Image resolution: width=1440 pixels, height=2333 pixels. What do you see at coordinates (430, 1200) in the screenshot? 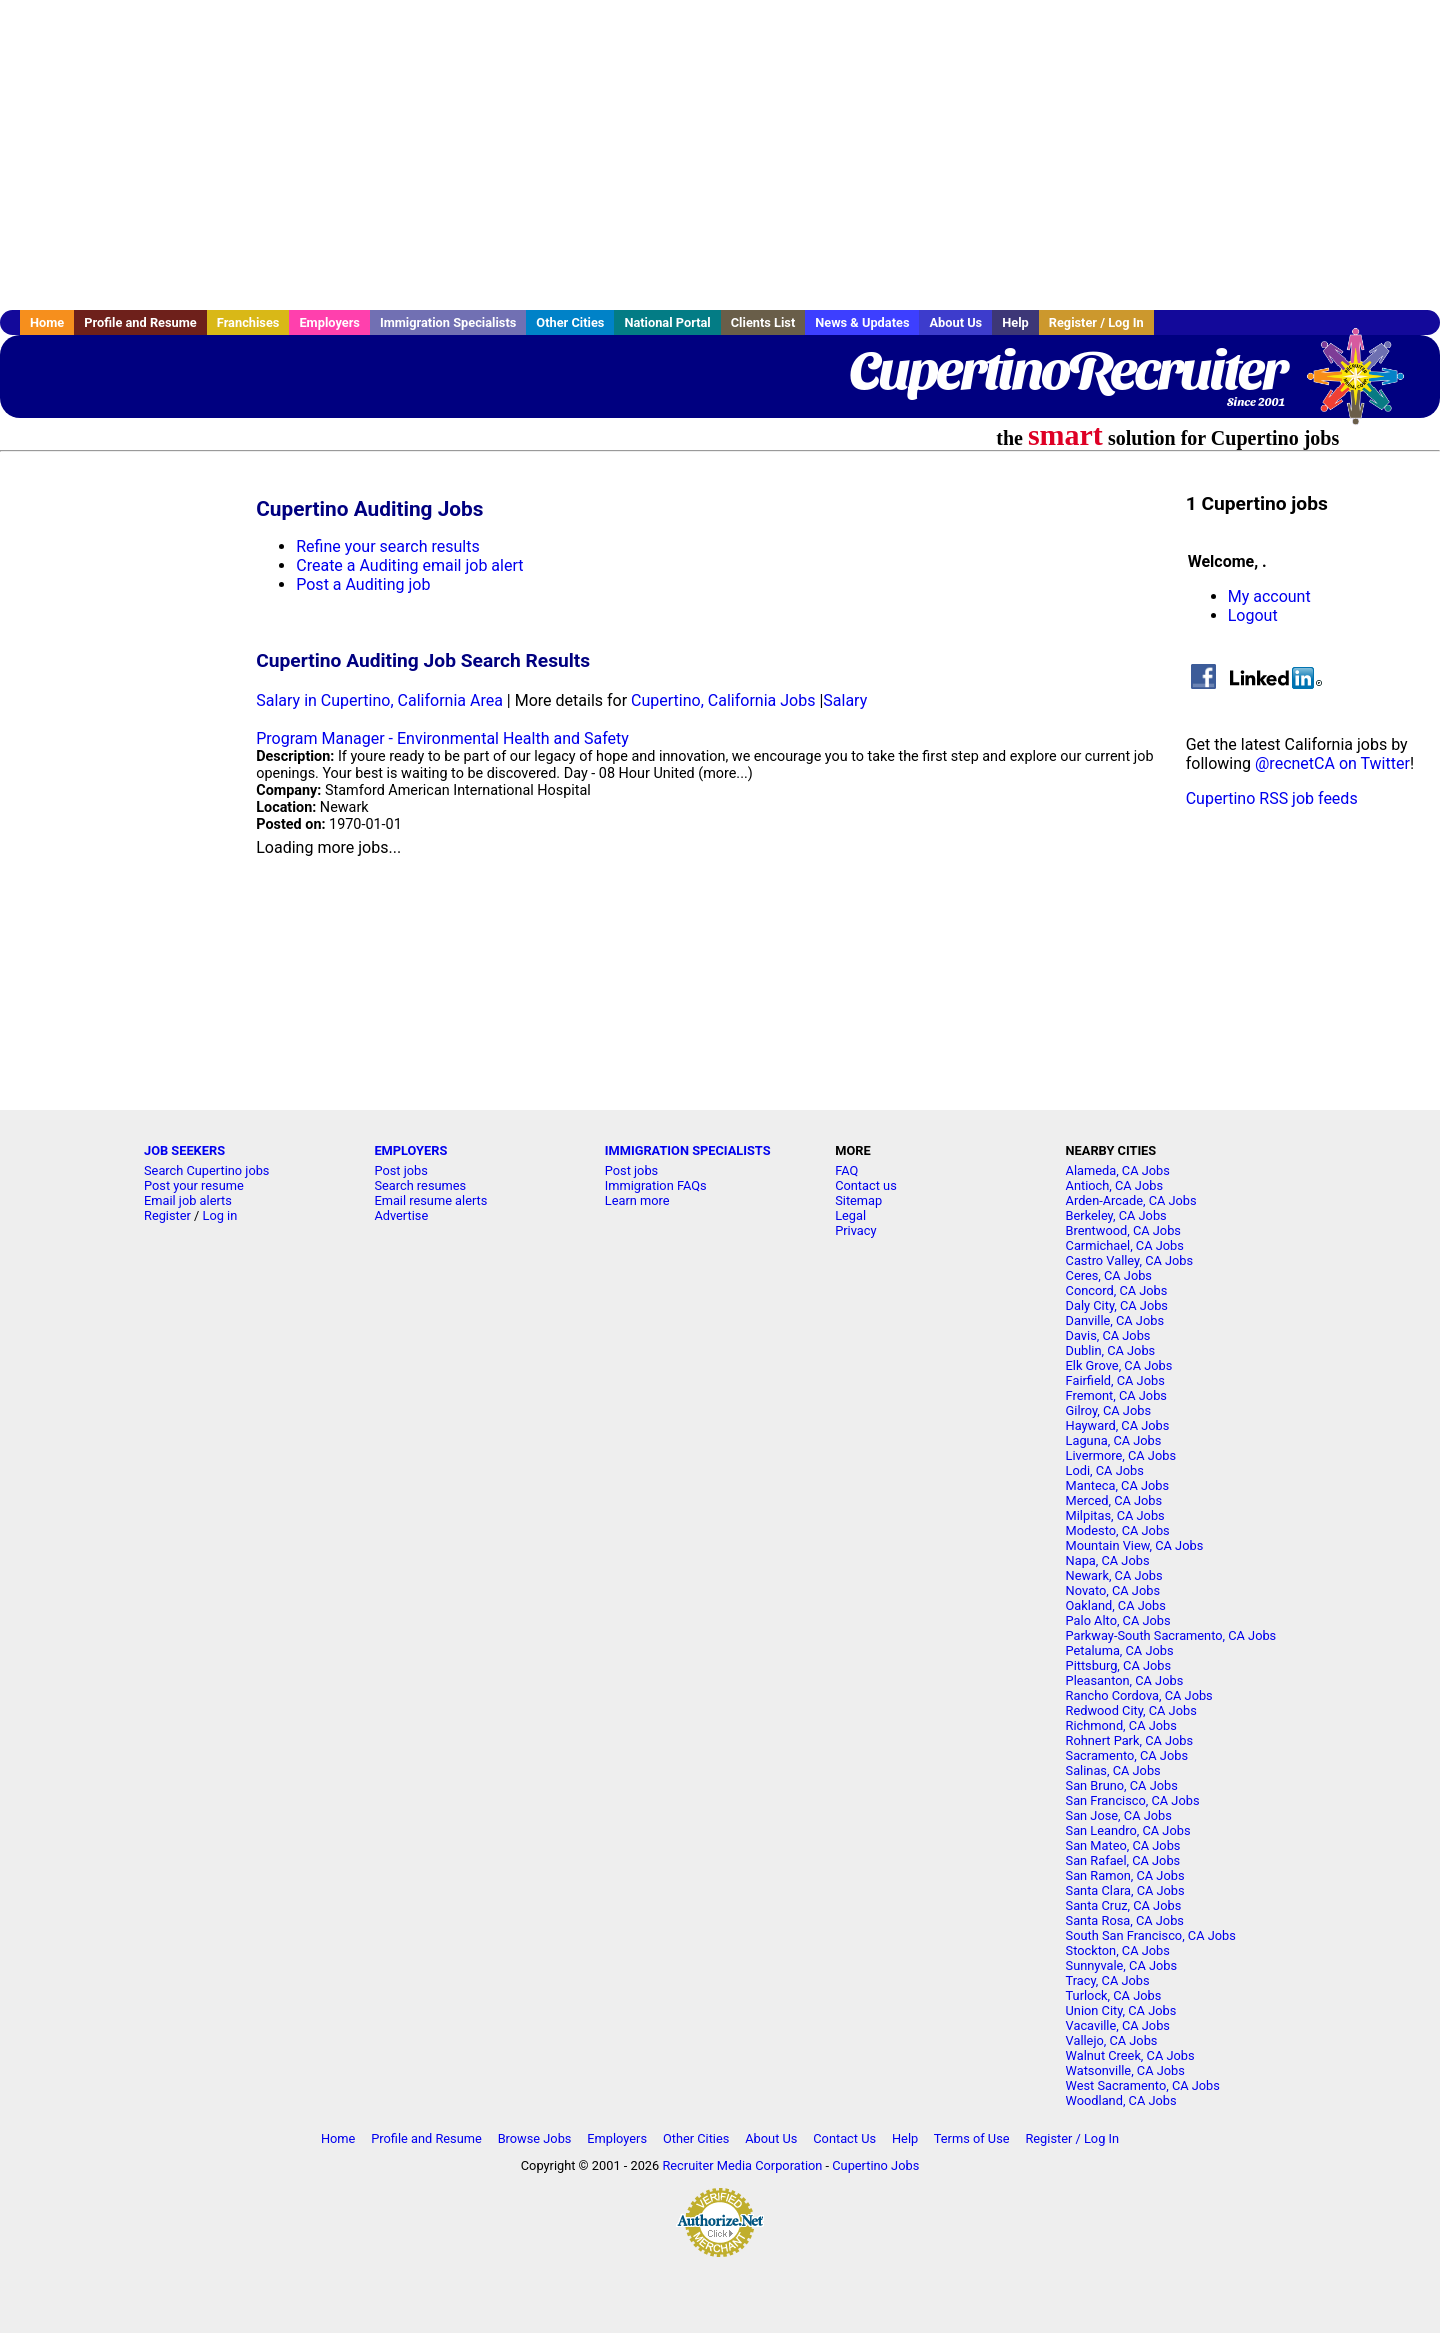
I see `Email resume alerts` at bounding box center [430, 1200].